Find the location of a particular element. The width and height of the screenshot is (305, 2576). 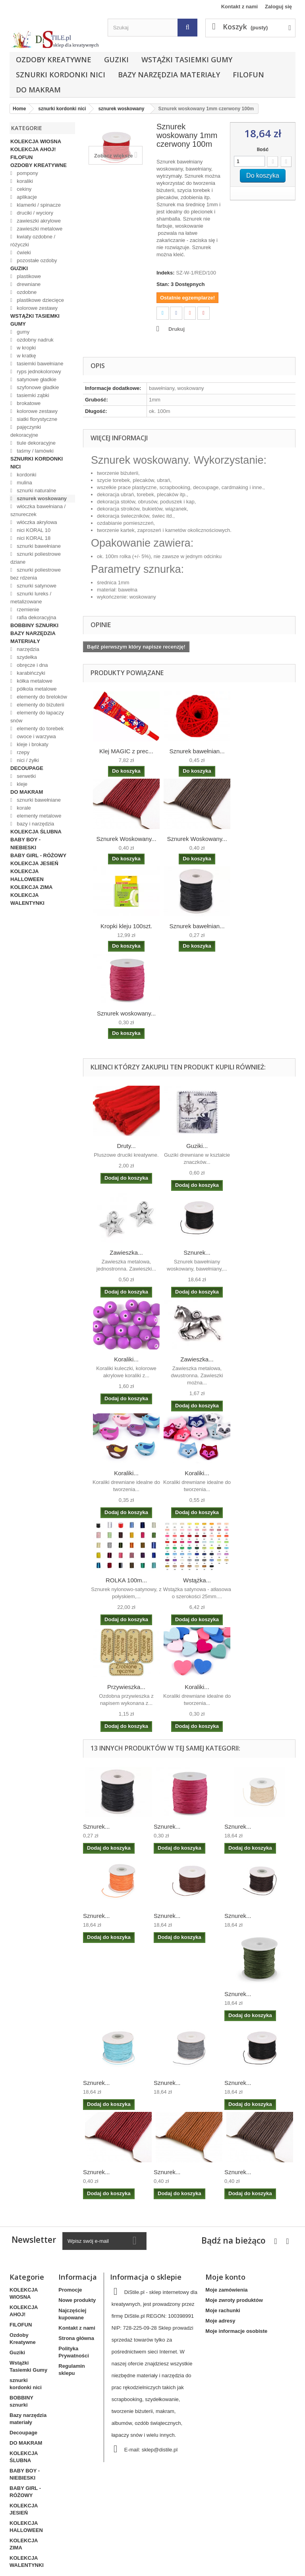

w kropki is located at coordinates (25, 348).